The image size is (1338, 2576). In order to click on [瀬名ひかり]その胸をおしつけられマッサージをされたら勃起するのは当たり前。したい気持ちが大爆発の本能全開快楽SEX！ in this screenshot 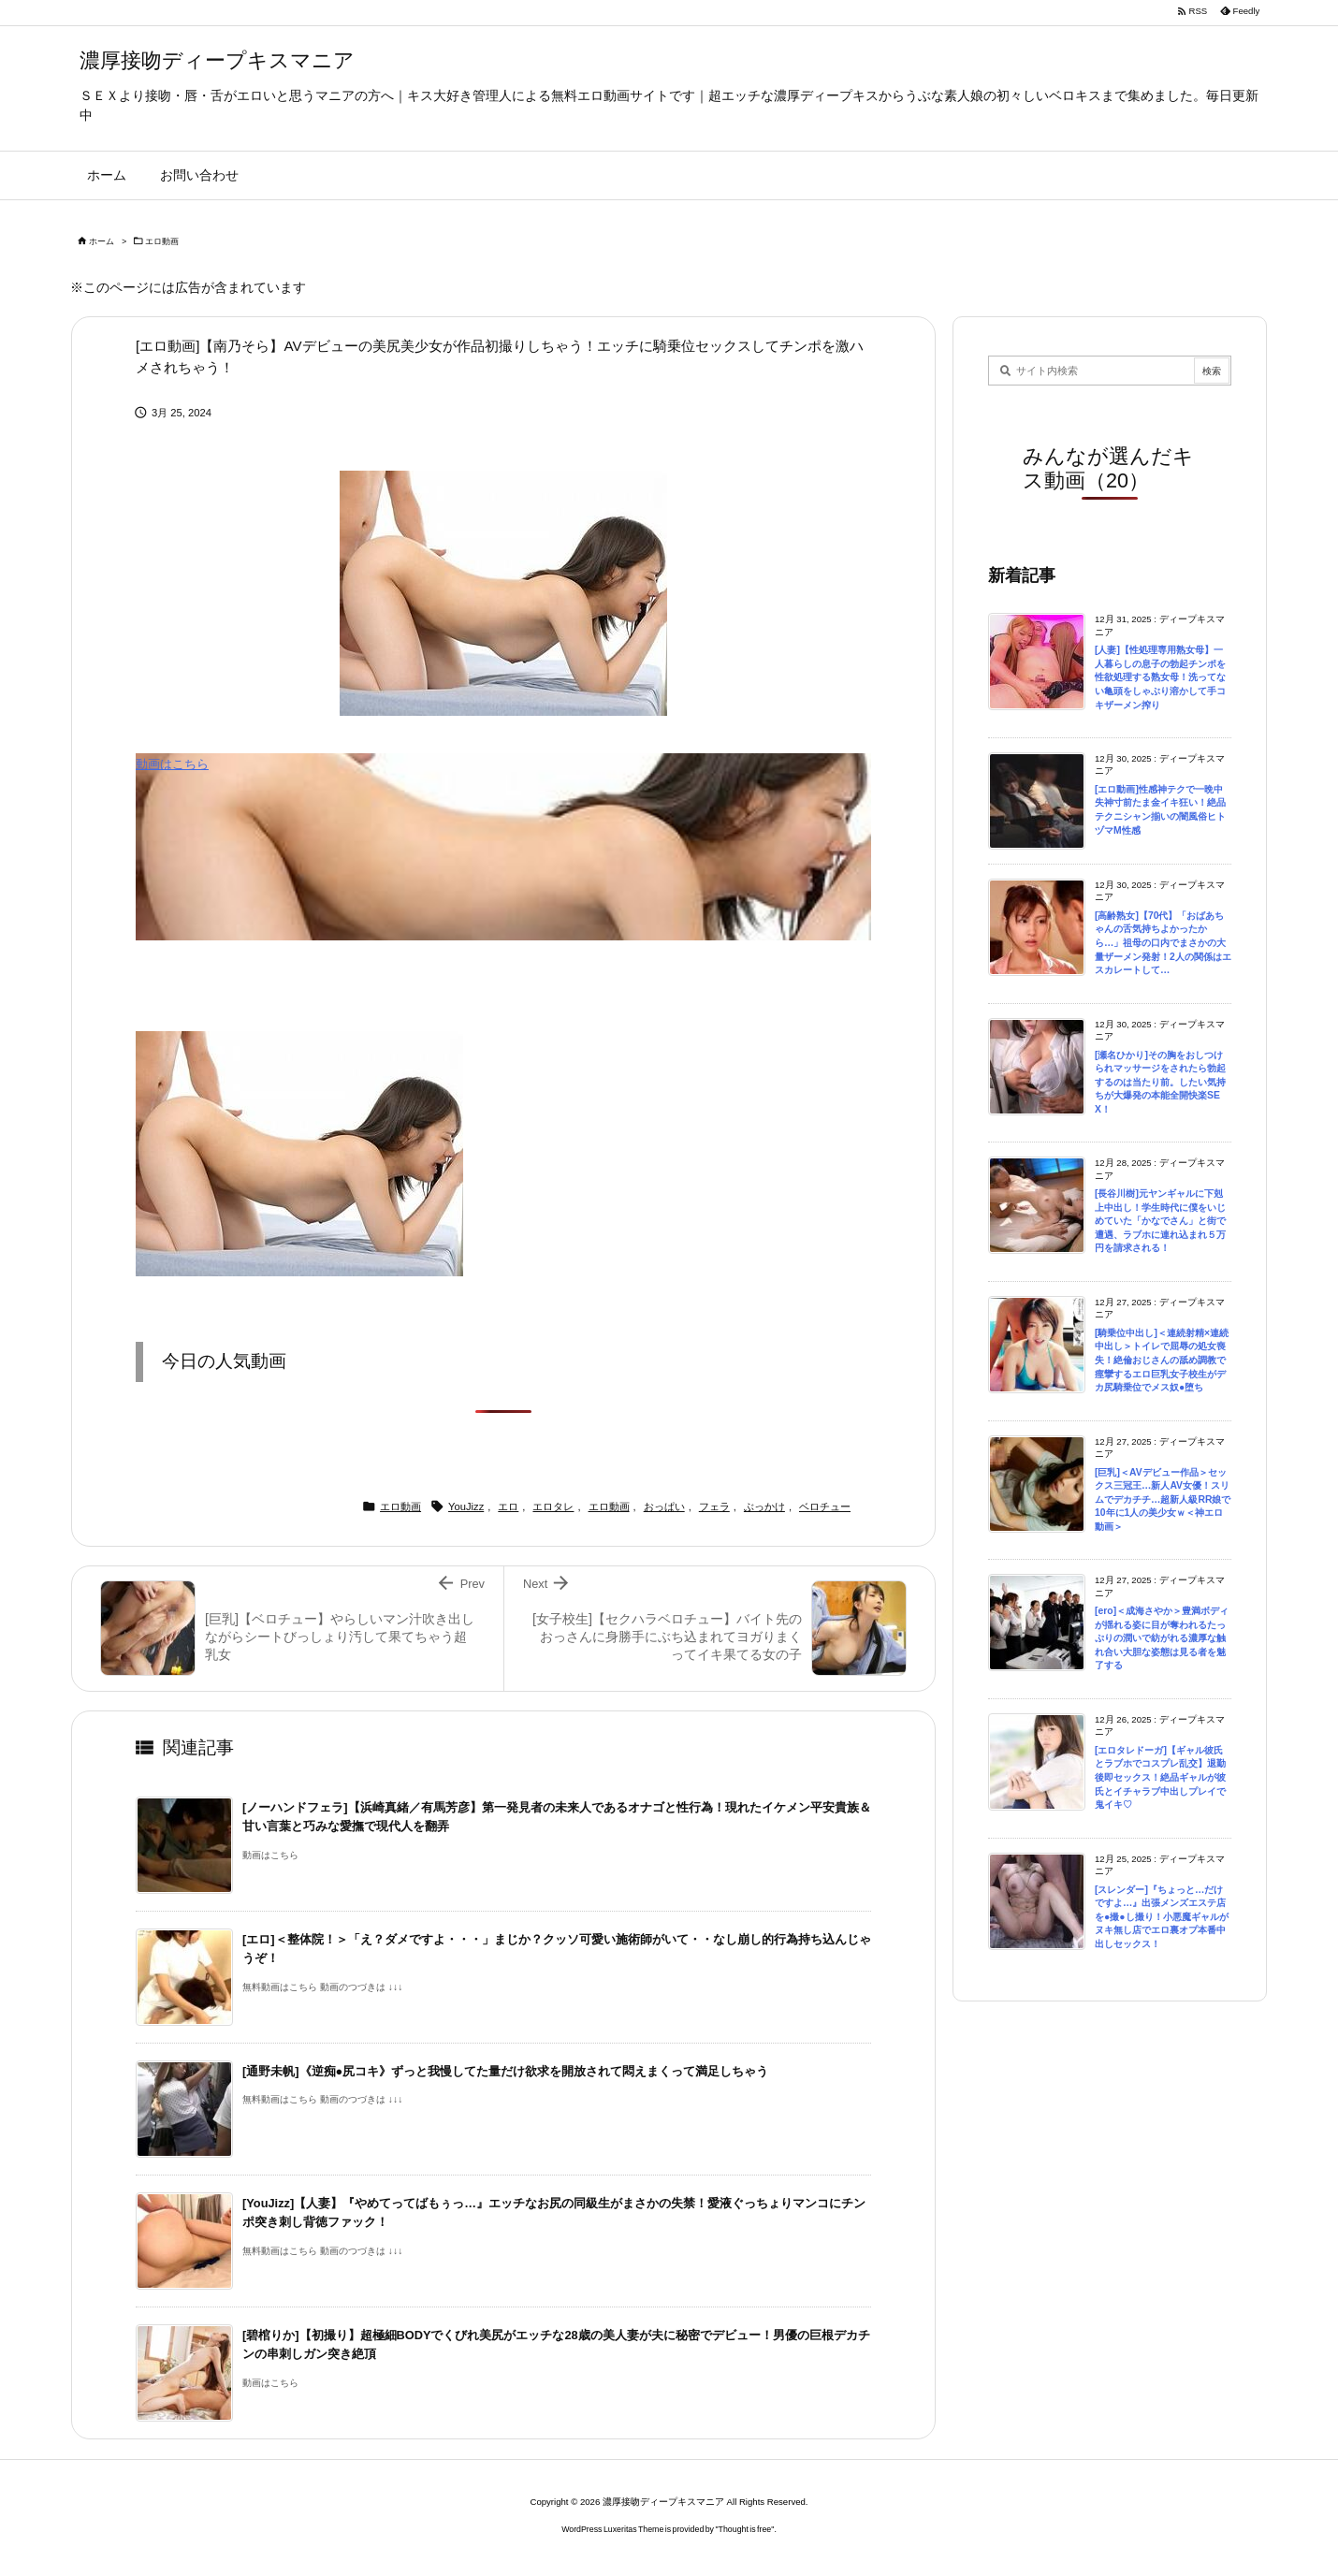, I will do `click(1160, 1082)`.